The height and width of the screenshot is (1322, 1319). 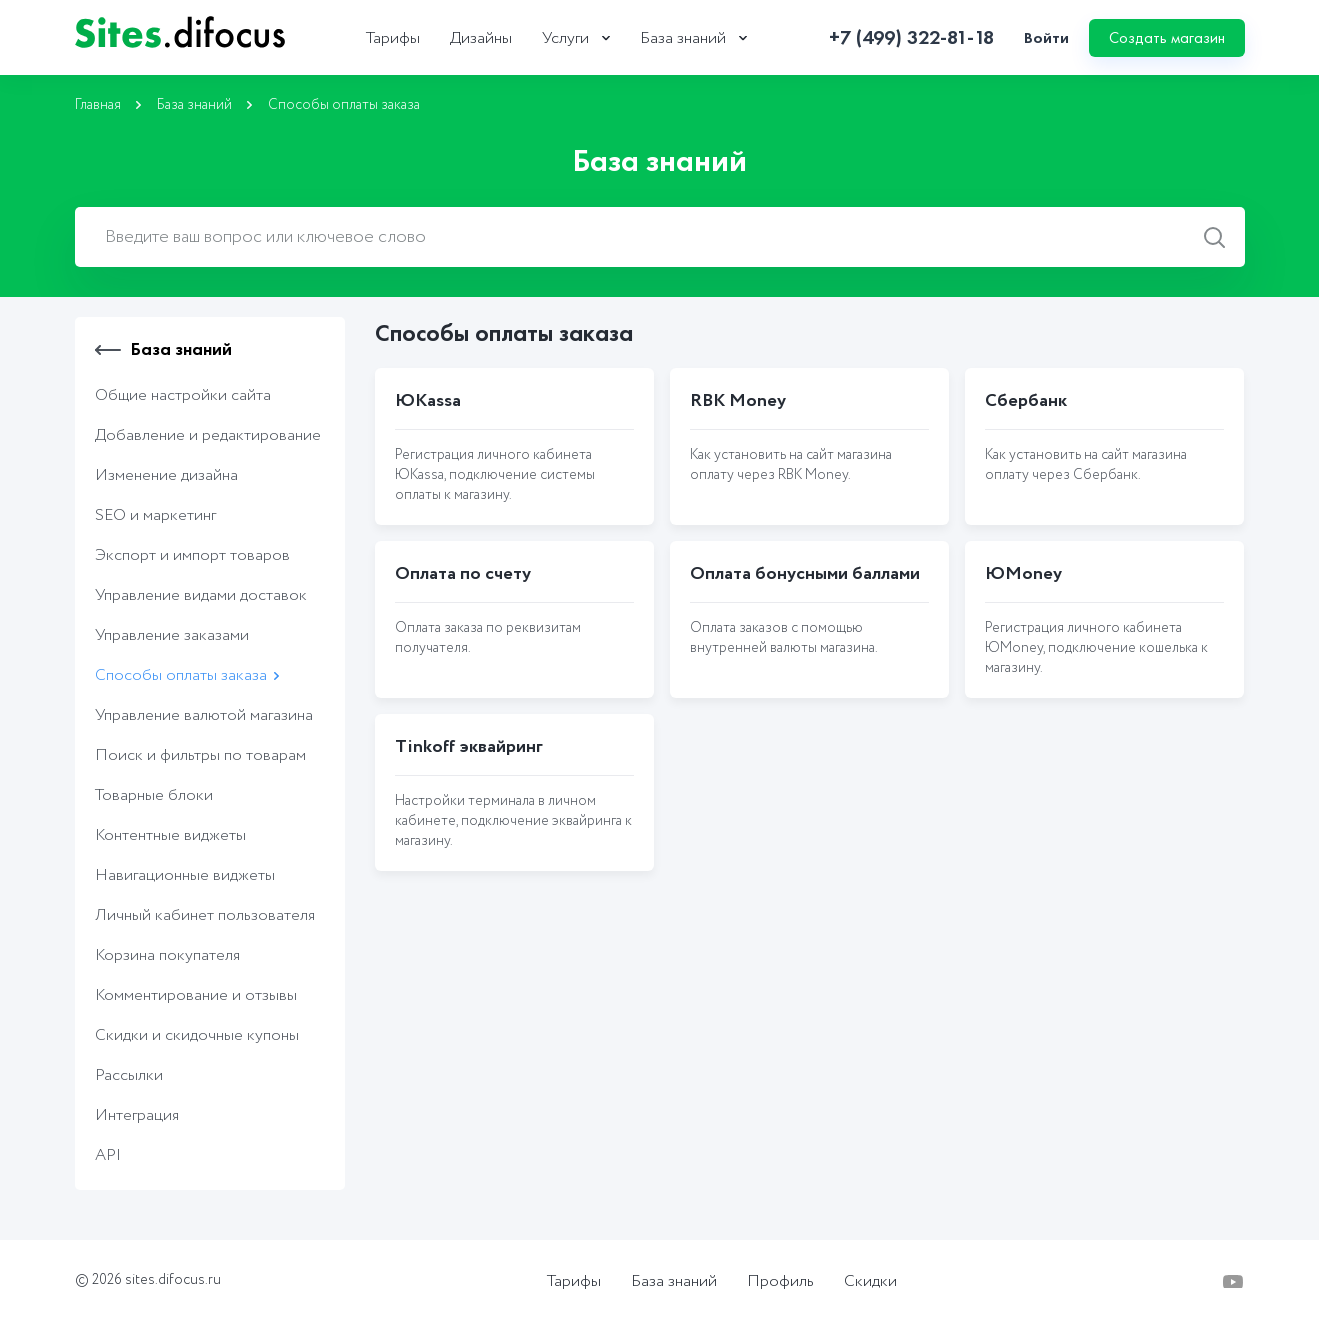 What do you see at coordinates (196, 995) in the screenshot?
I see `Комментирование и отзывы` at bounding box center [196, 995].